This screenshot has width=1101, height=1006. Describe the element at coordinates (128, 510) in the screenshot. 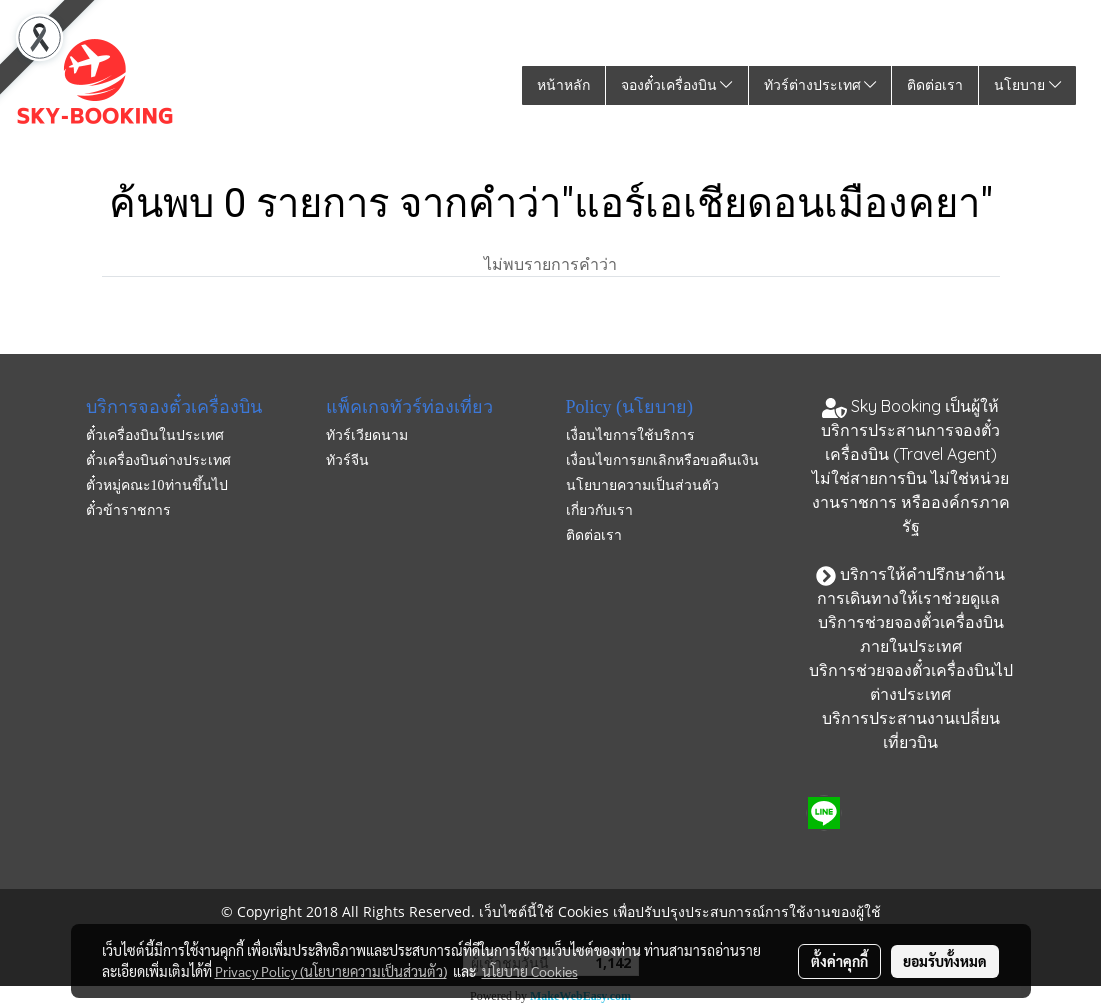

I see `ตั๋วข้าราชการ` at that location.